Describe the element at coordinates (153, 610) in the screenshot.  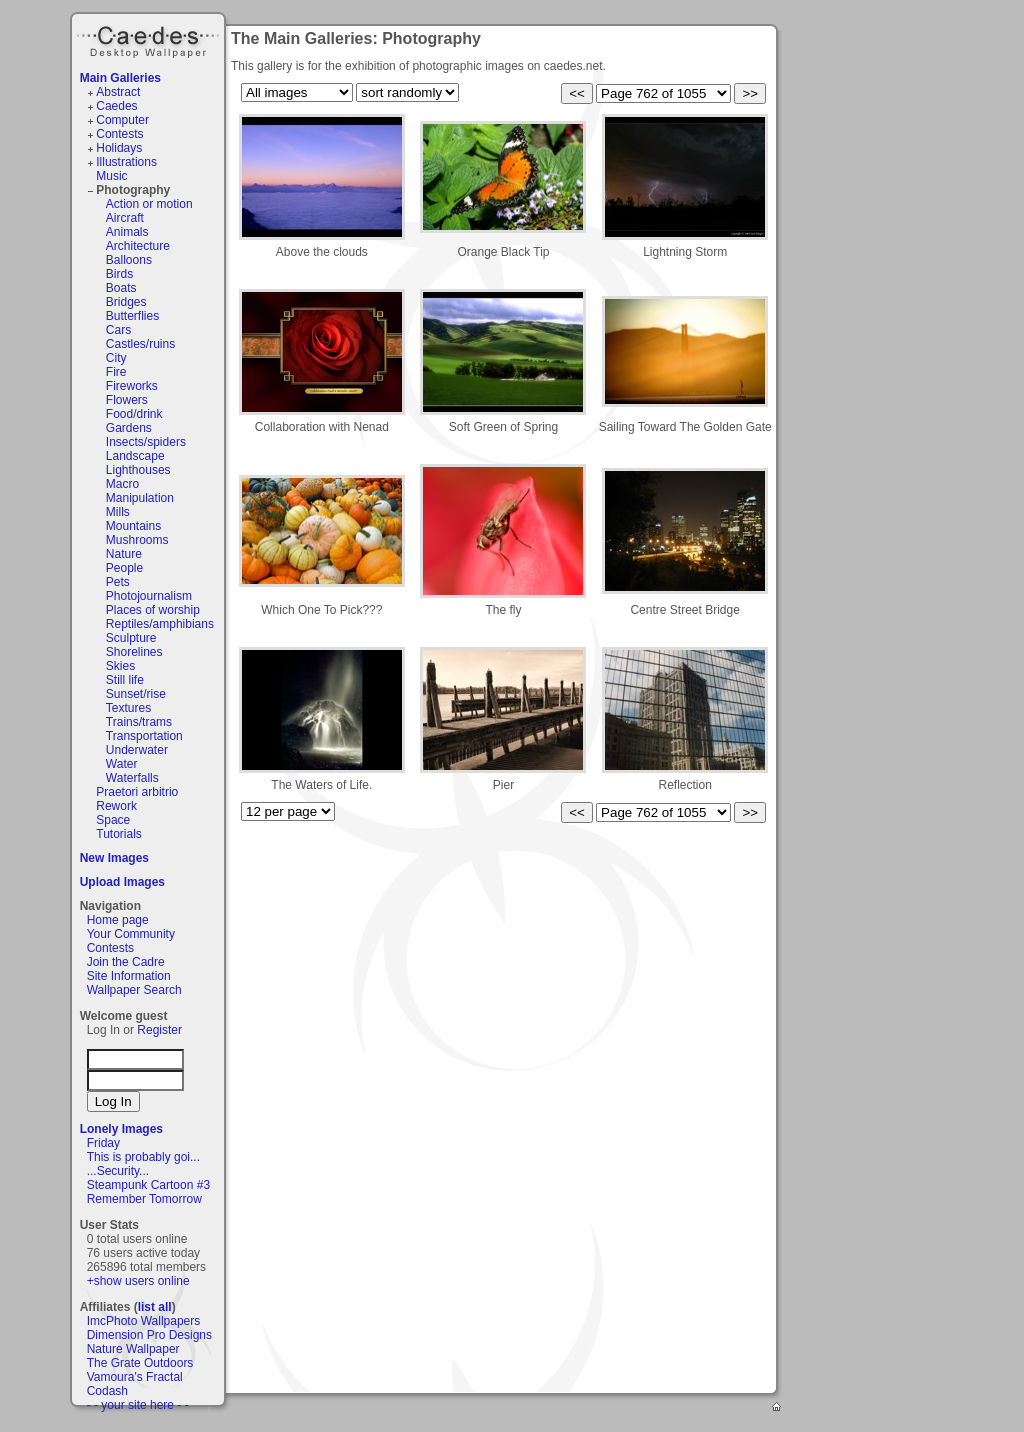
I see `Places of worship` at that location.